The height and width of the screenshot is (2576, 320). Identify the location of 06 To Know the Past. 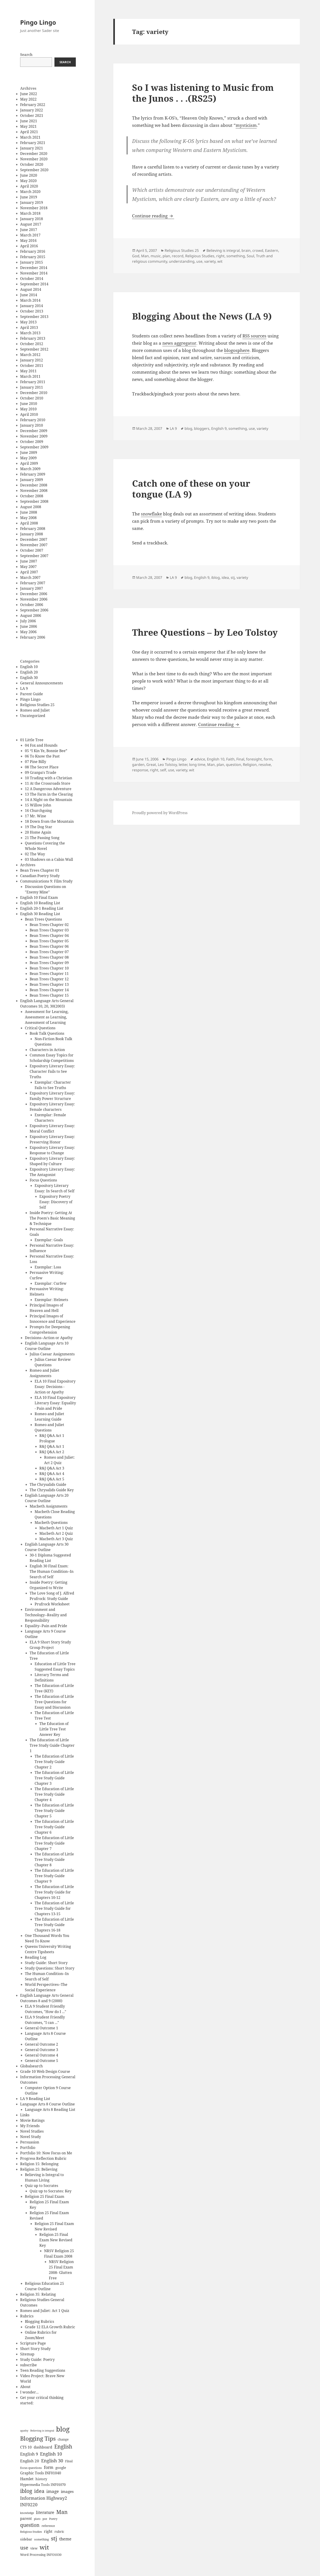
(42, 756).